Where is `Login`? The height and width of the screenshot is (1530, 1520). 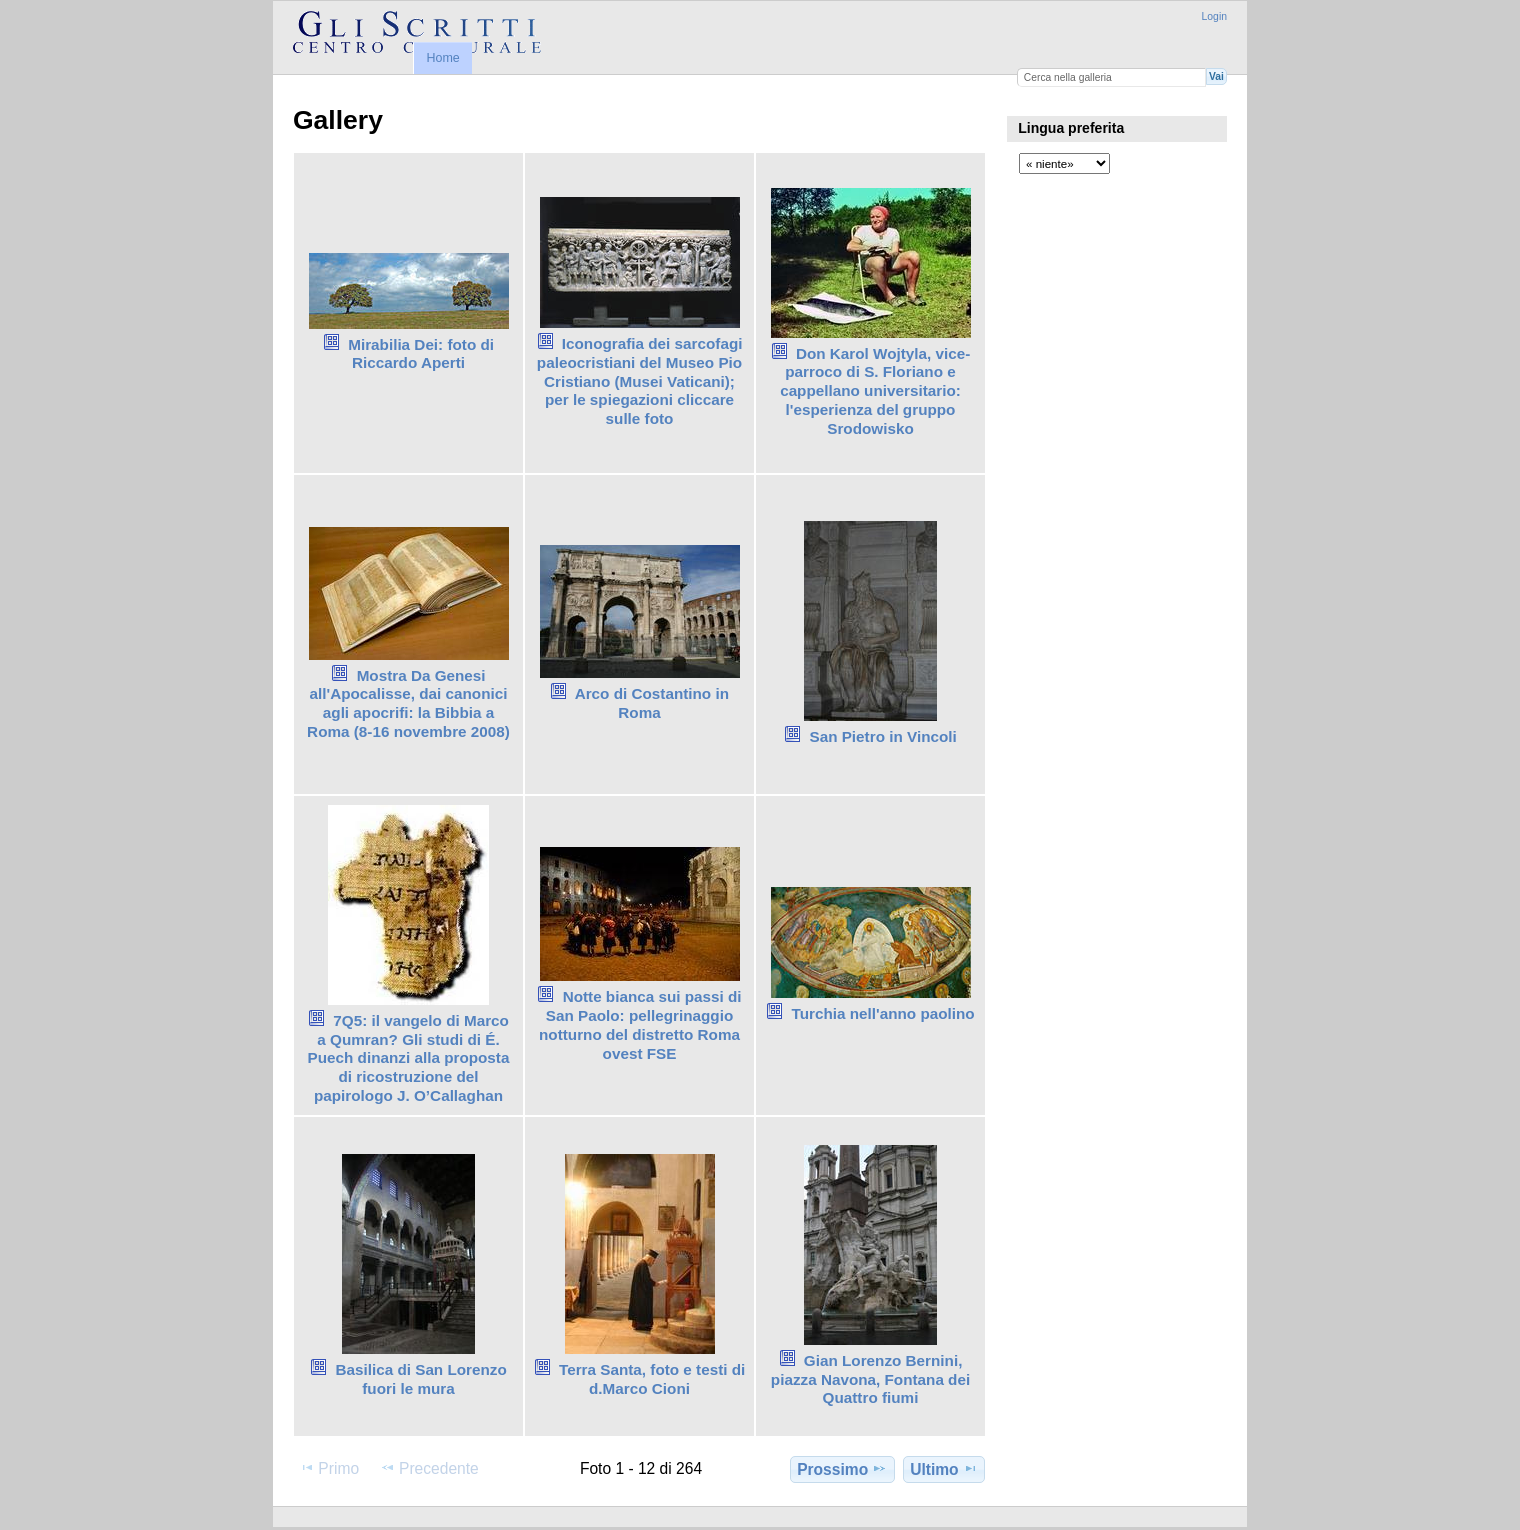 Login is located at coordinates (1214, 16).